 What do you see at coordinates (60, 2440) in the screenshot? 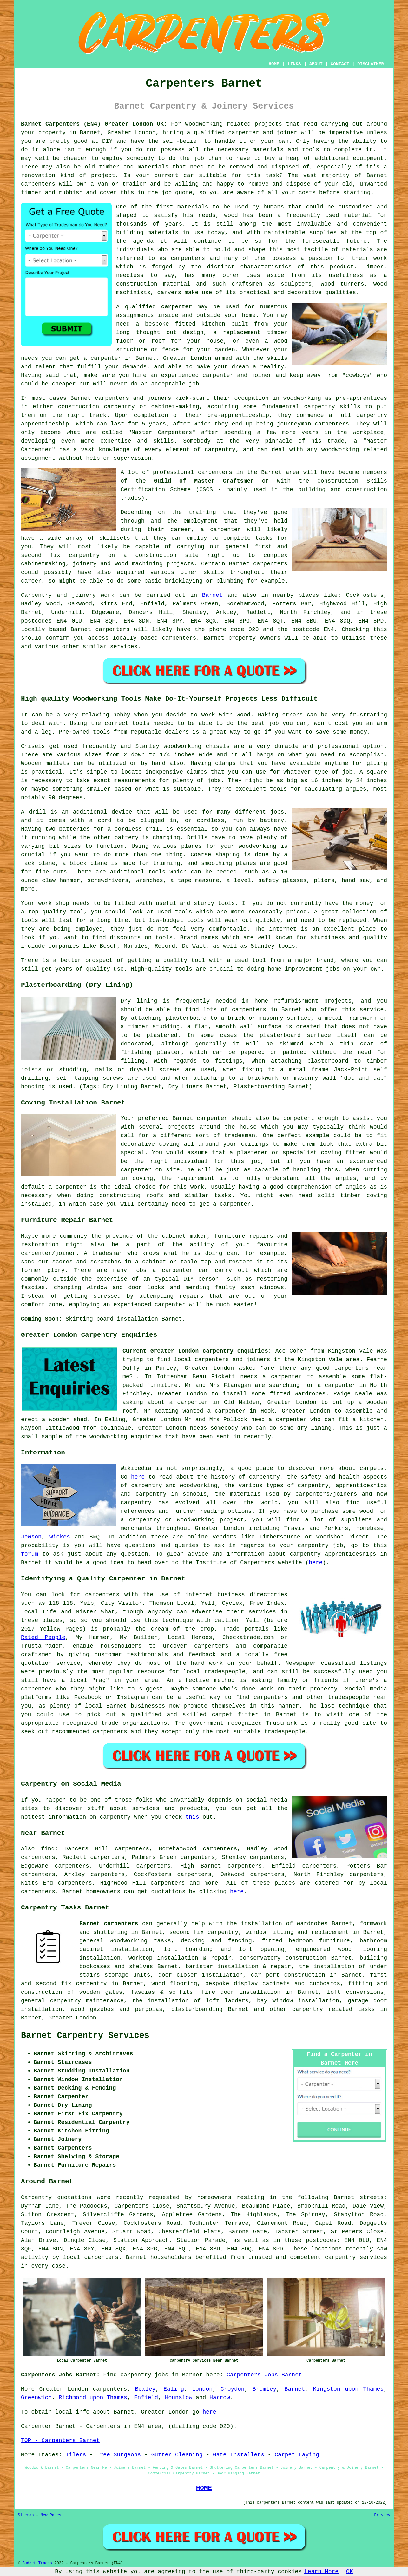
I see `TOP - Carpenters Barnet` at bounding box center [60, 2440].